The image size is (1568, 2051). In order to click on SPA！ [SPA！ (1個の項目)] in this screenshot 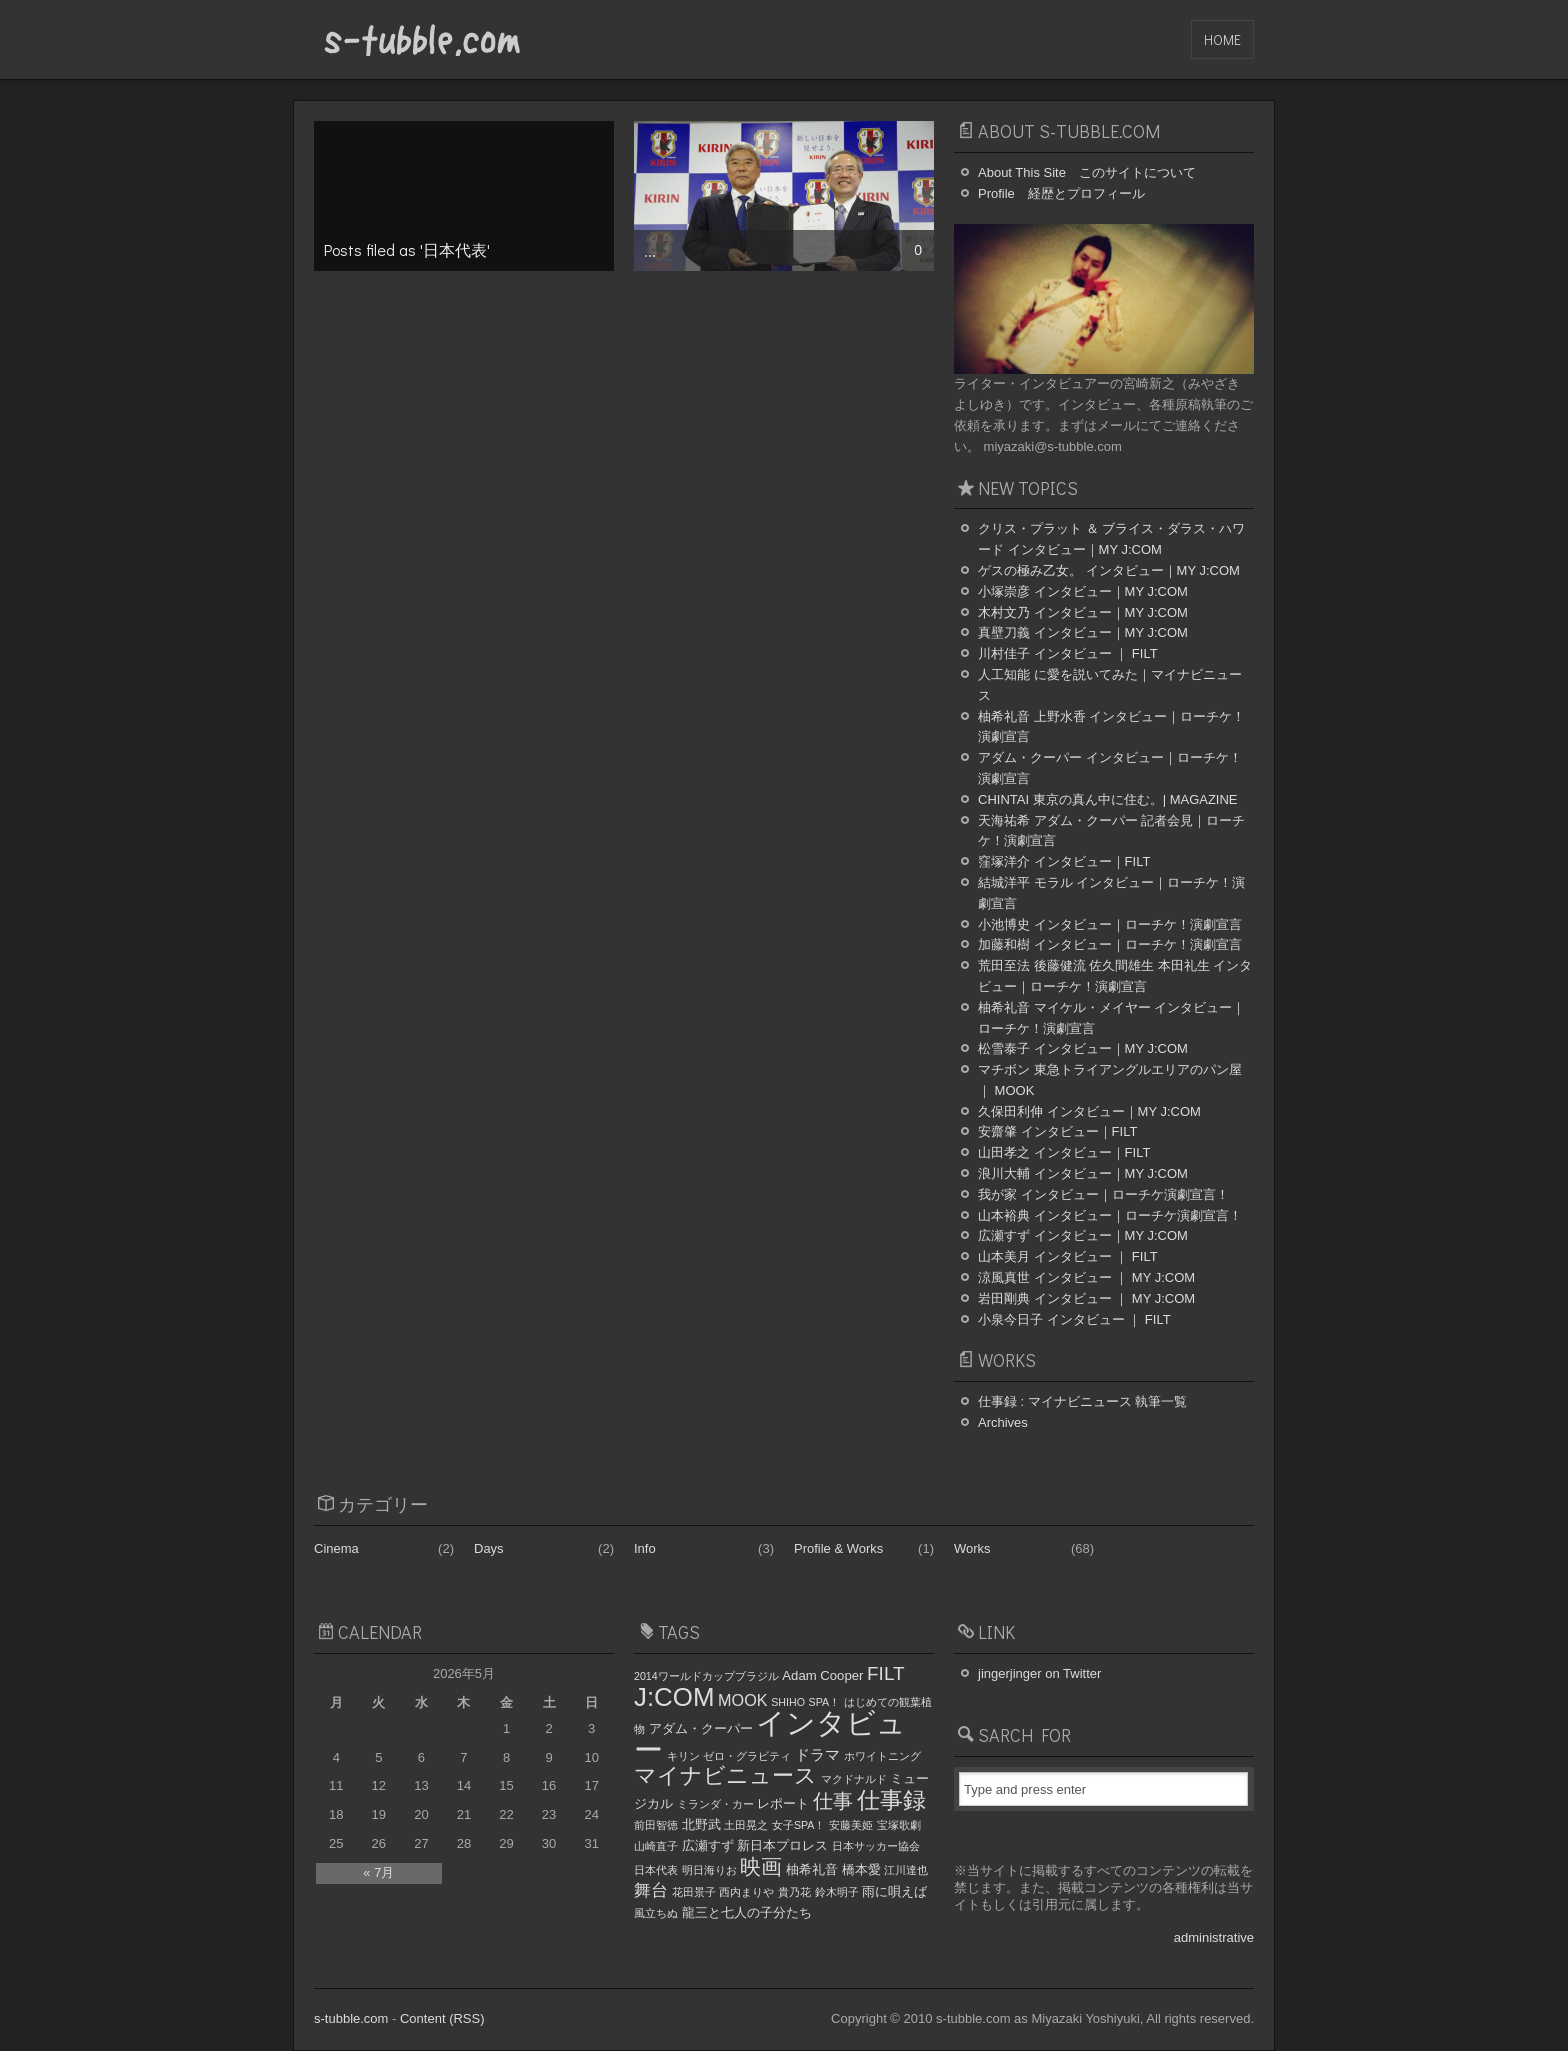, I will do `click(825, 1702)`.